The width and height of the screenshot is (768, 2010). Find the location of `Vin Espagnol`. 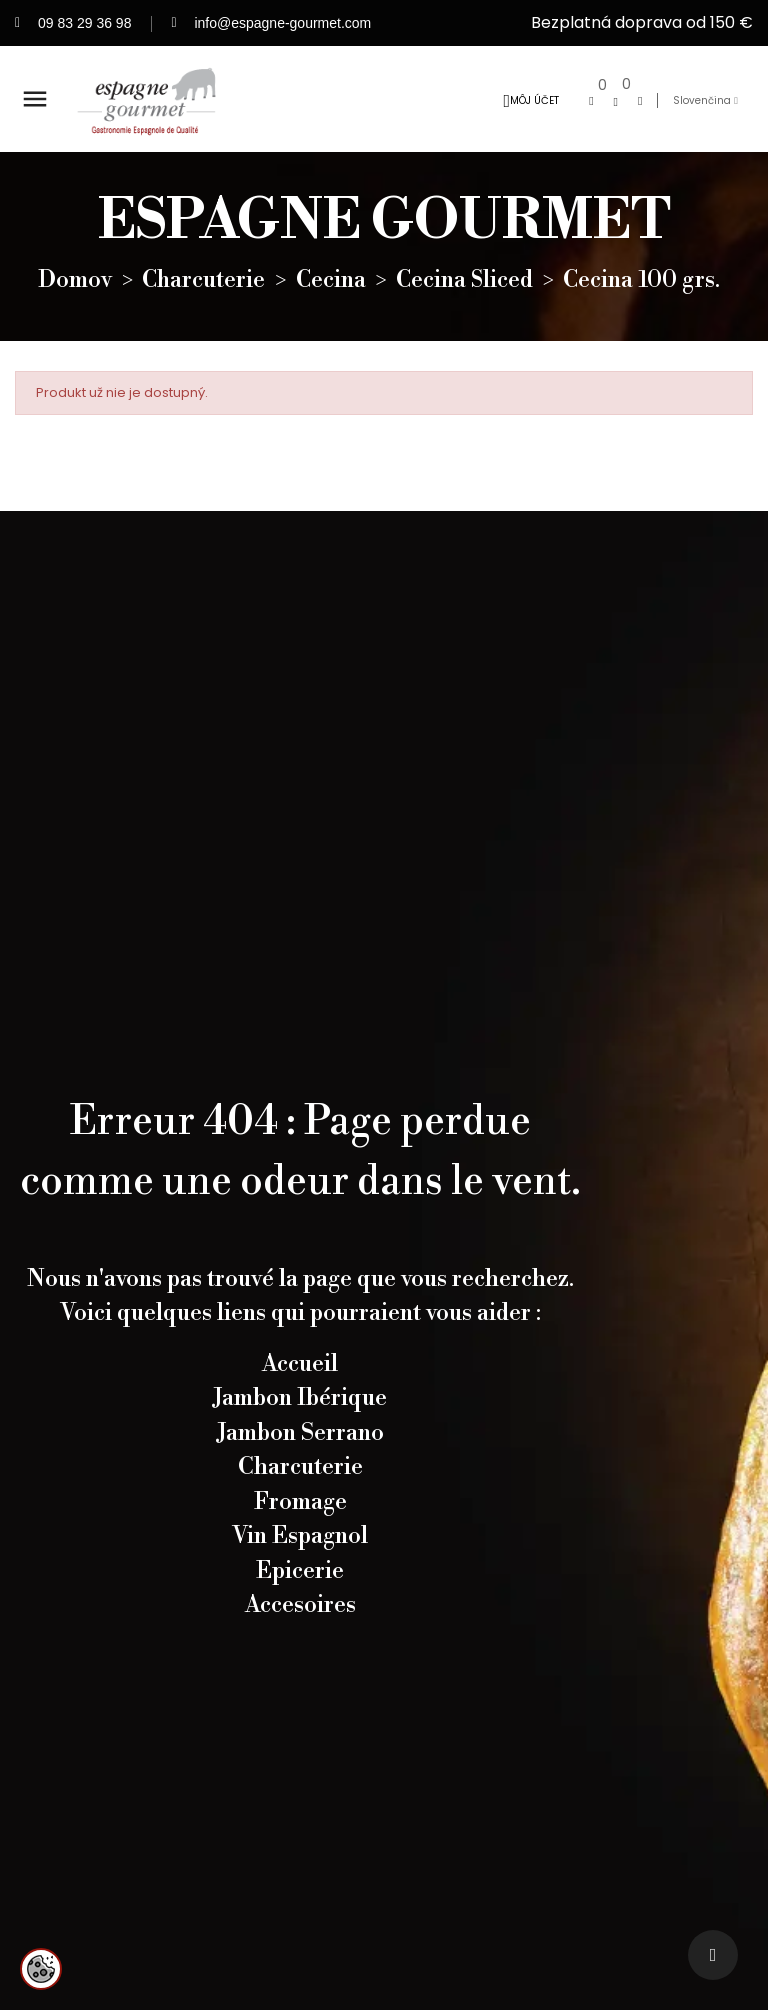

Vin Espagnol is located at coordinates (300, 1556).